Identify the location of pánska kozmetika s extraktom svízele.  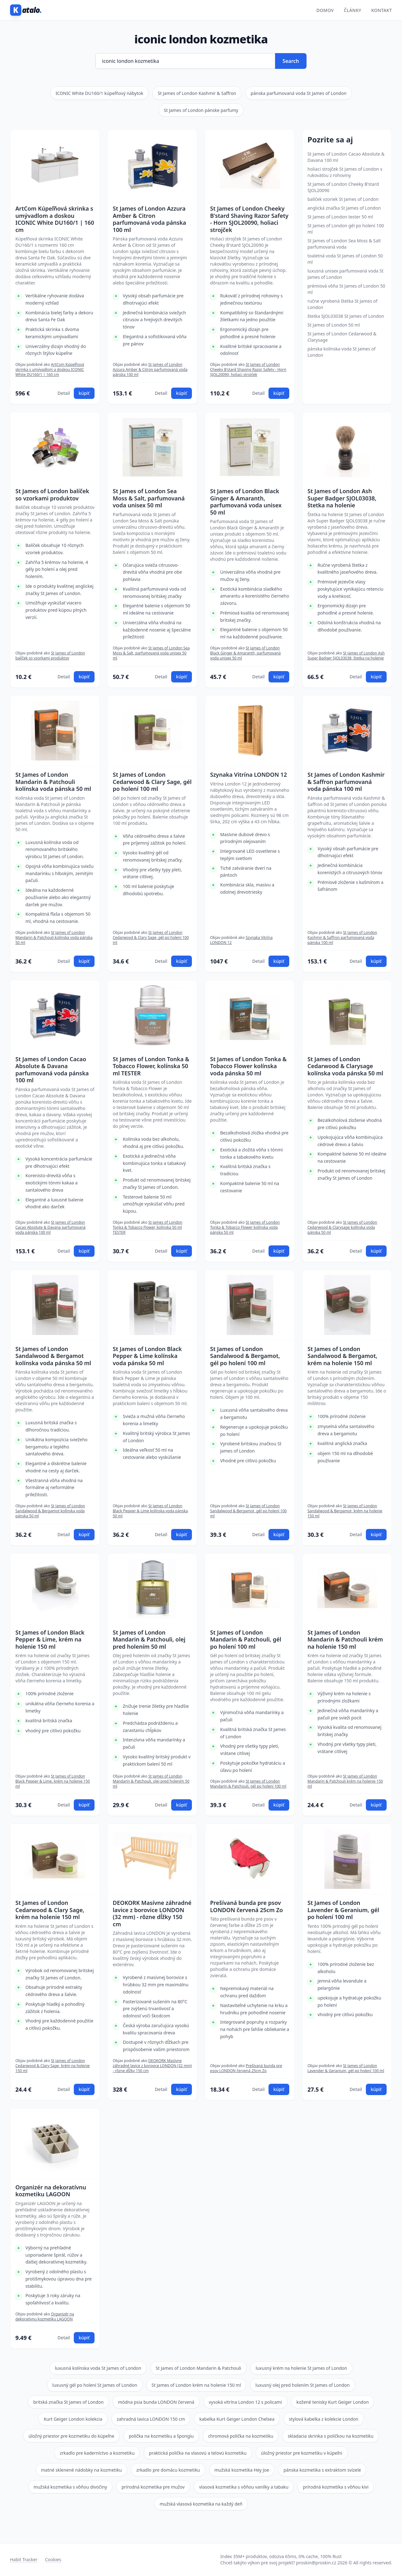
(322, 2470).